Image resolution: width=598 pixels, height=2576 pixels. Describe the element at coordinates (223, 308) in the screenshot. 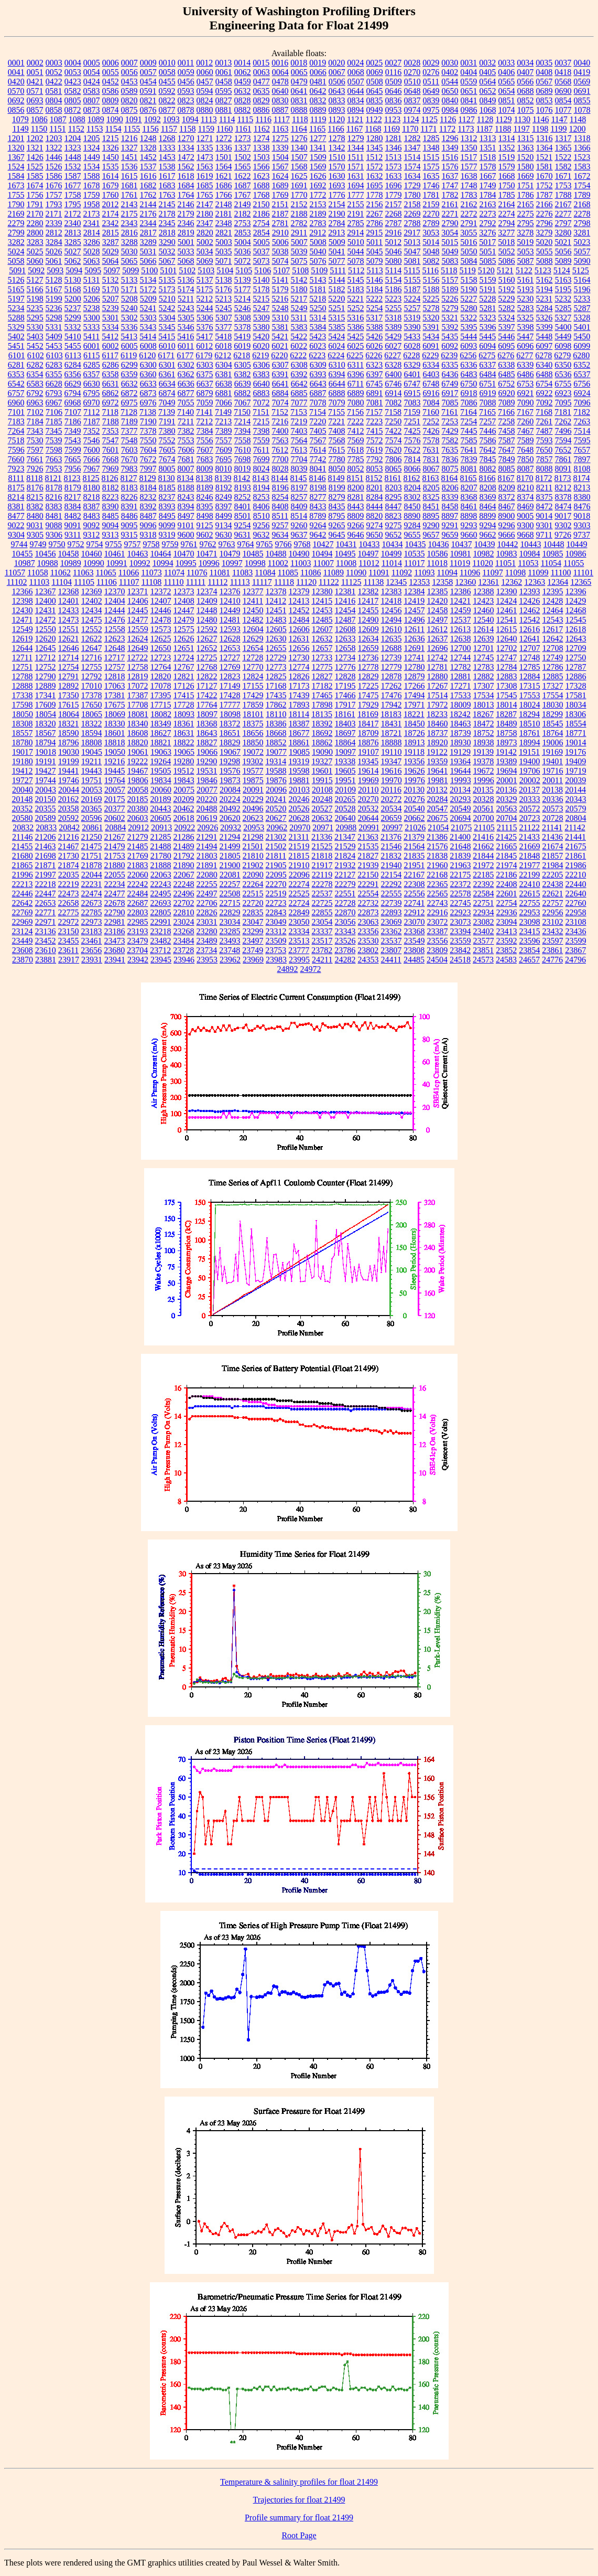

I see `5245` at that location.